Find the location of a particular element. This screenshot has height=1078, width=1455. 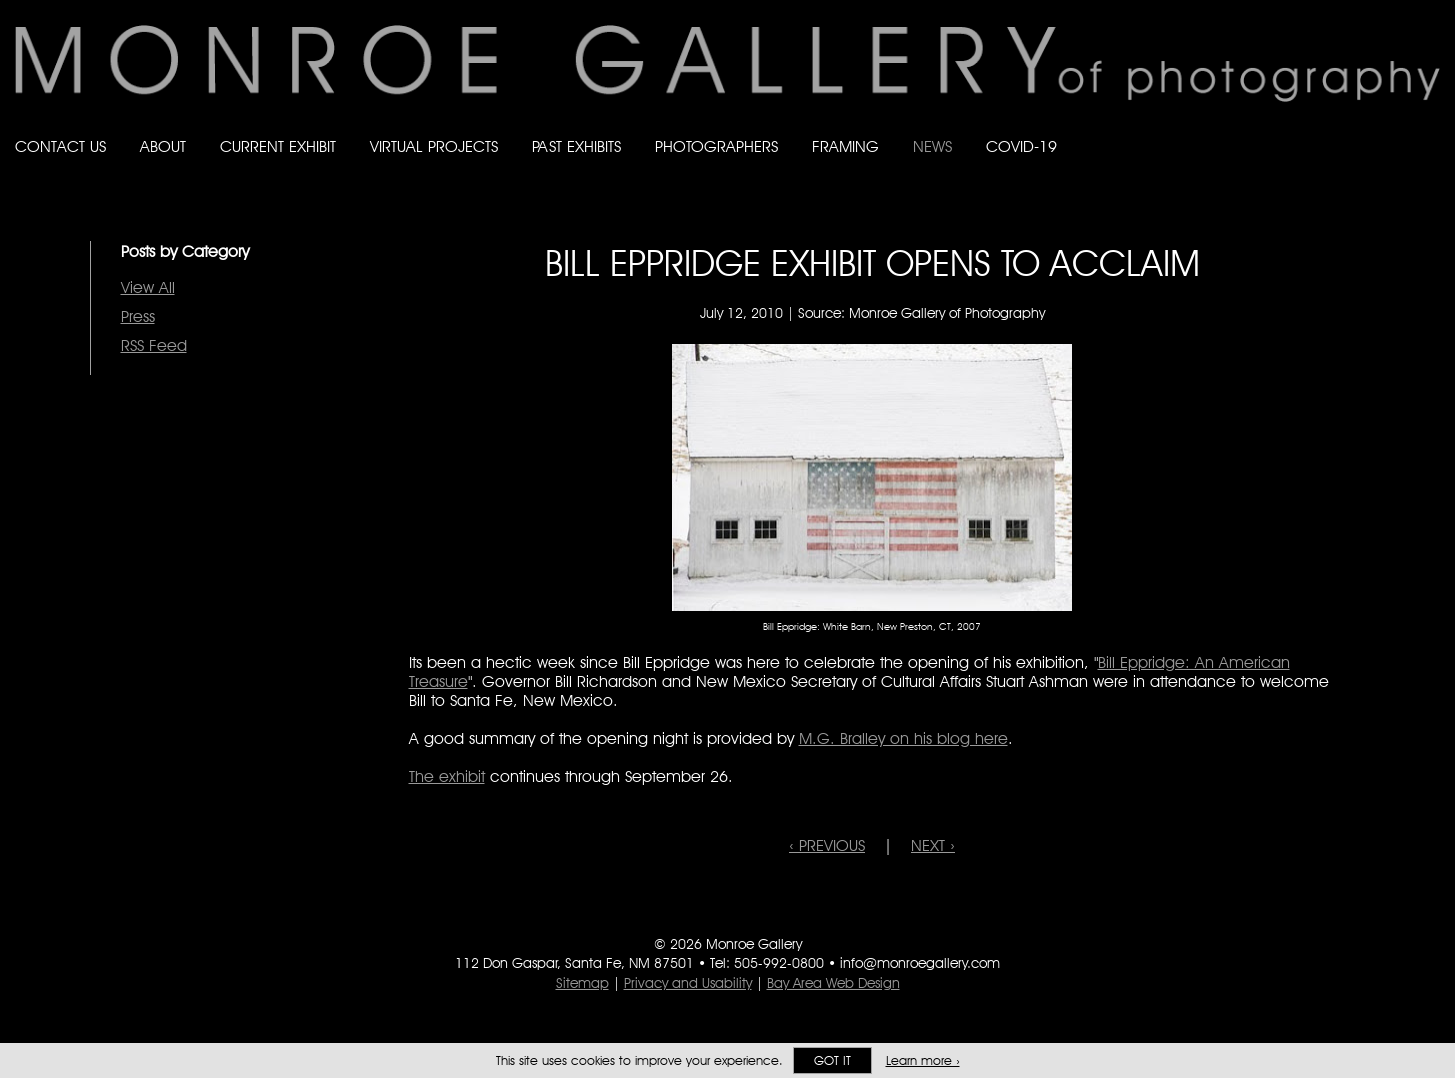

Follow Monroe Gallery on YouTube is located at coordinates (1431, 127).